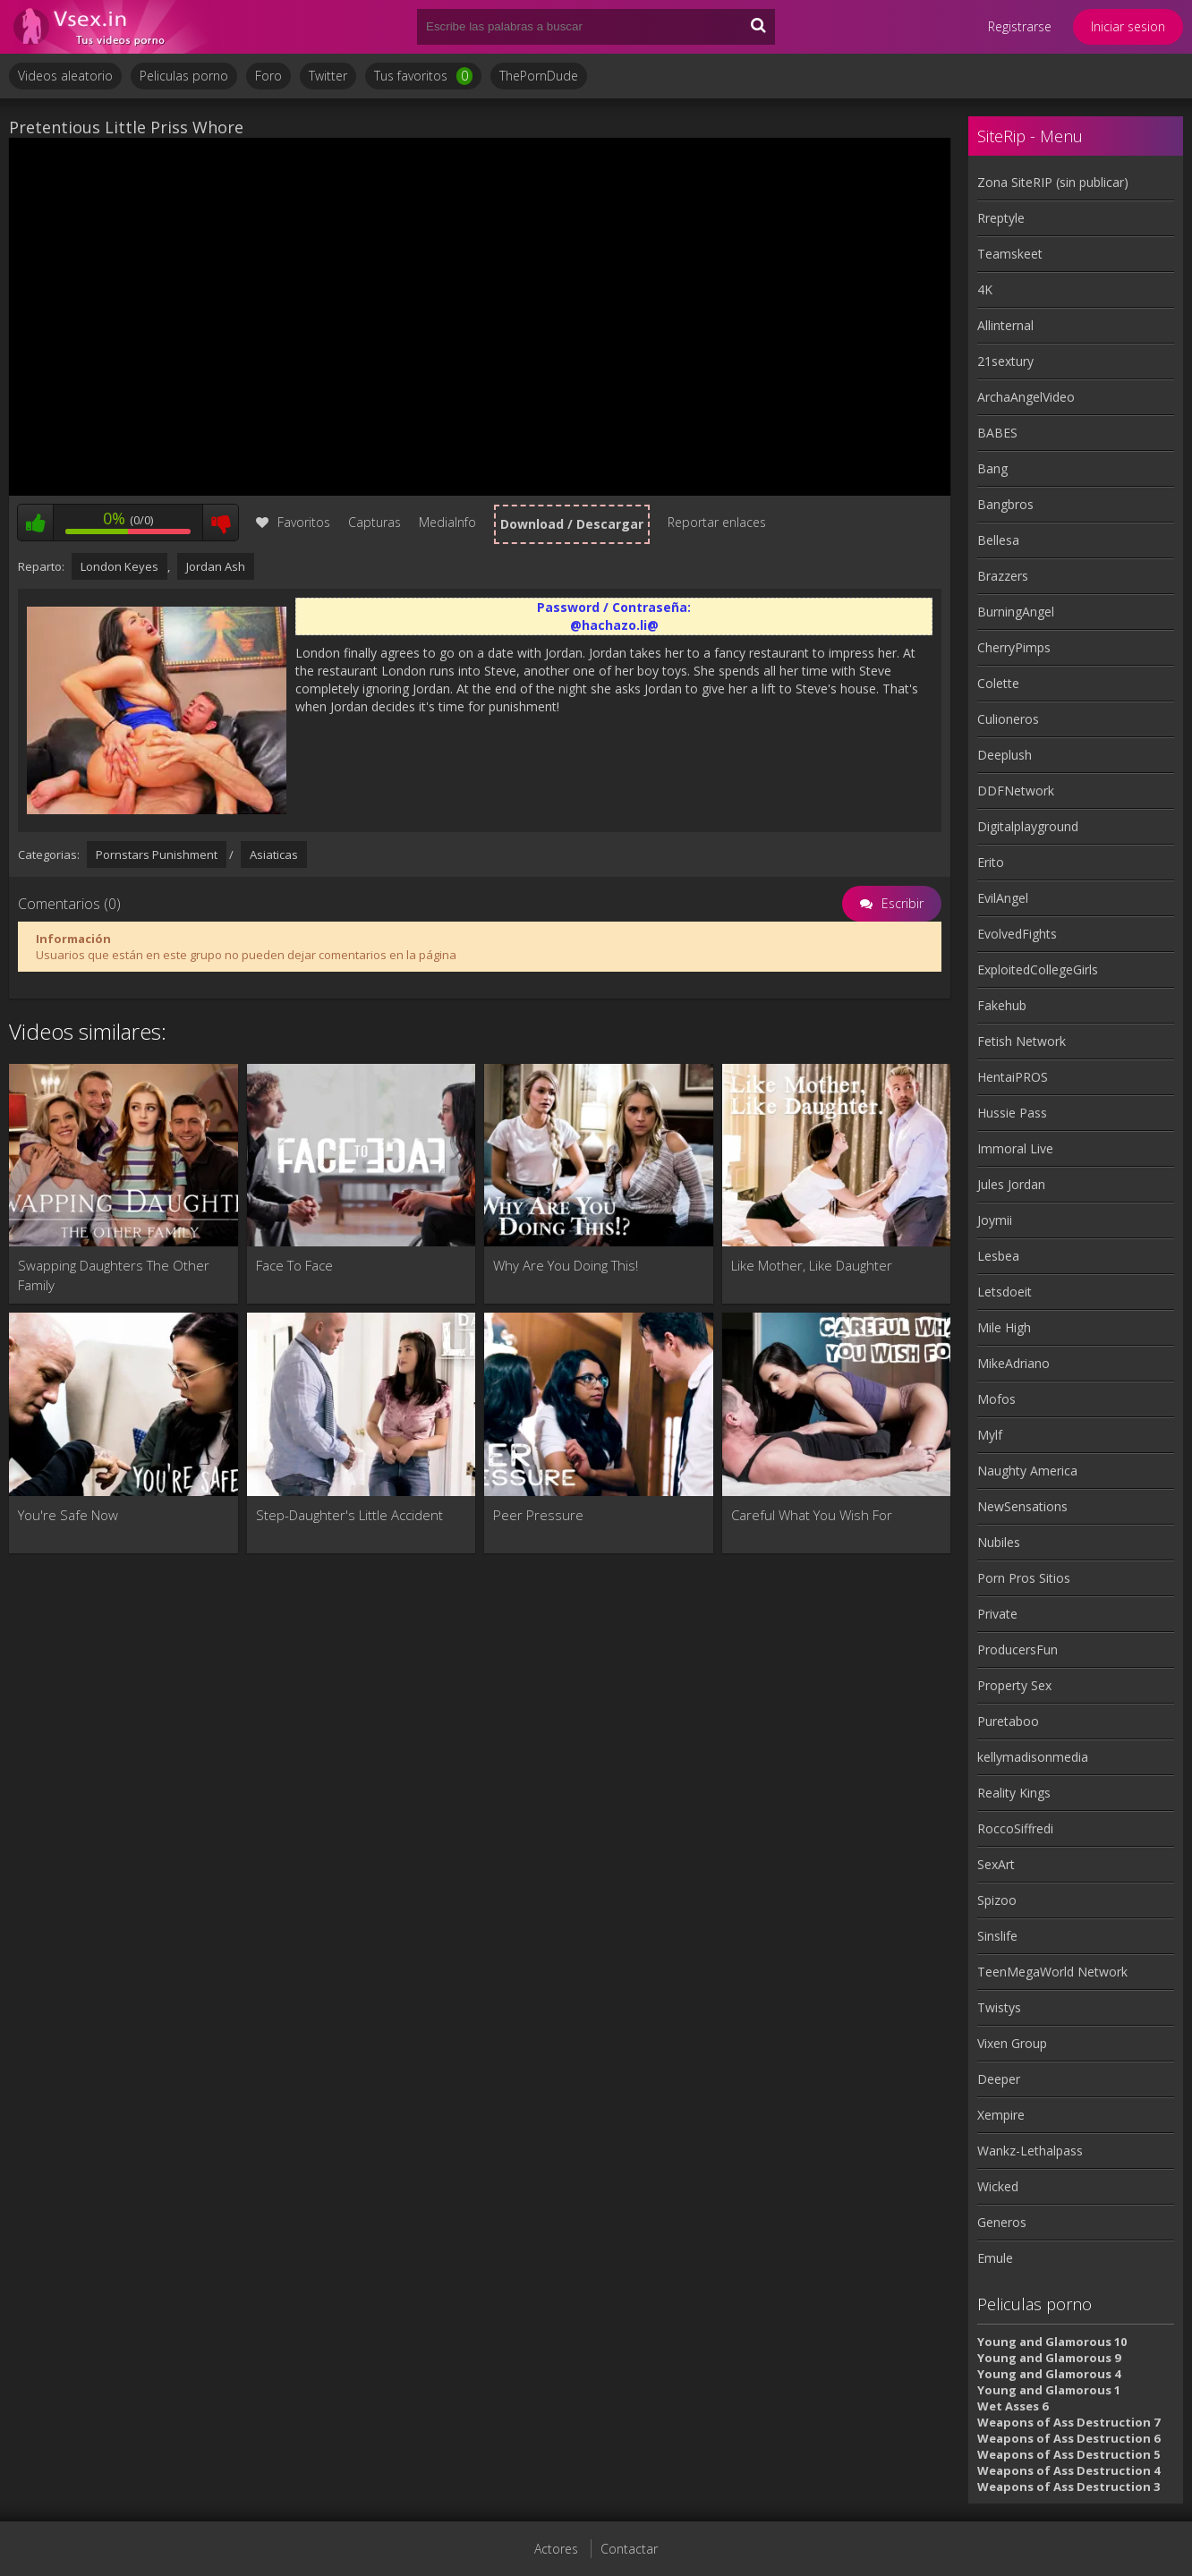 The width and height of the screenshot is (1192, 2576). Describe the element at coordinates (1013, 1363) in the screenshot. I see `MikeAdriano` at that location.